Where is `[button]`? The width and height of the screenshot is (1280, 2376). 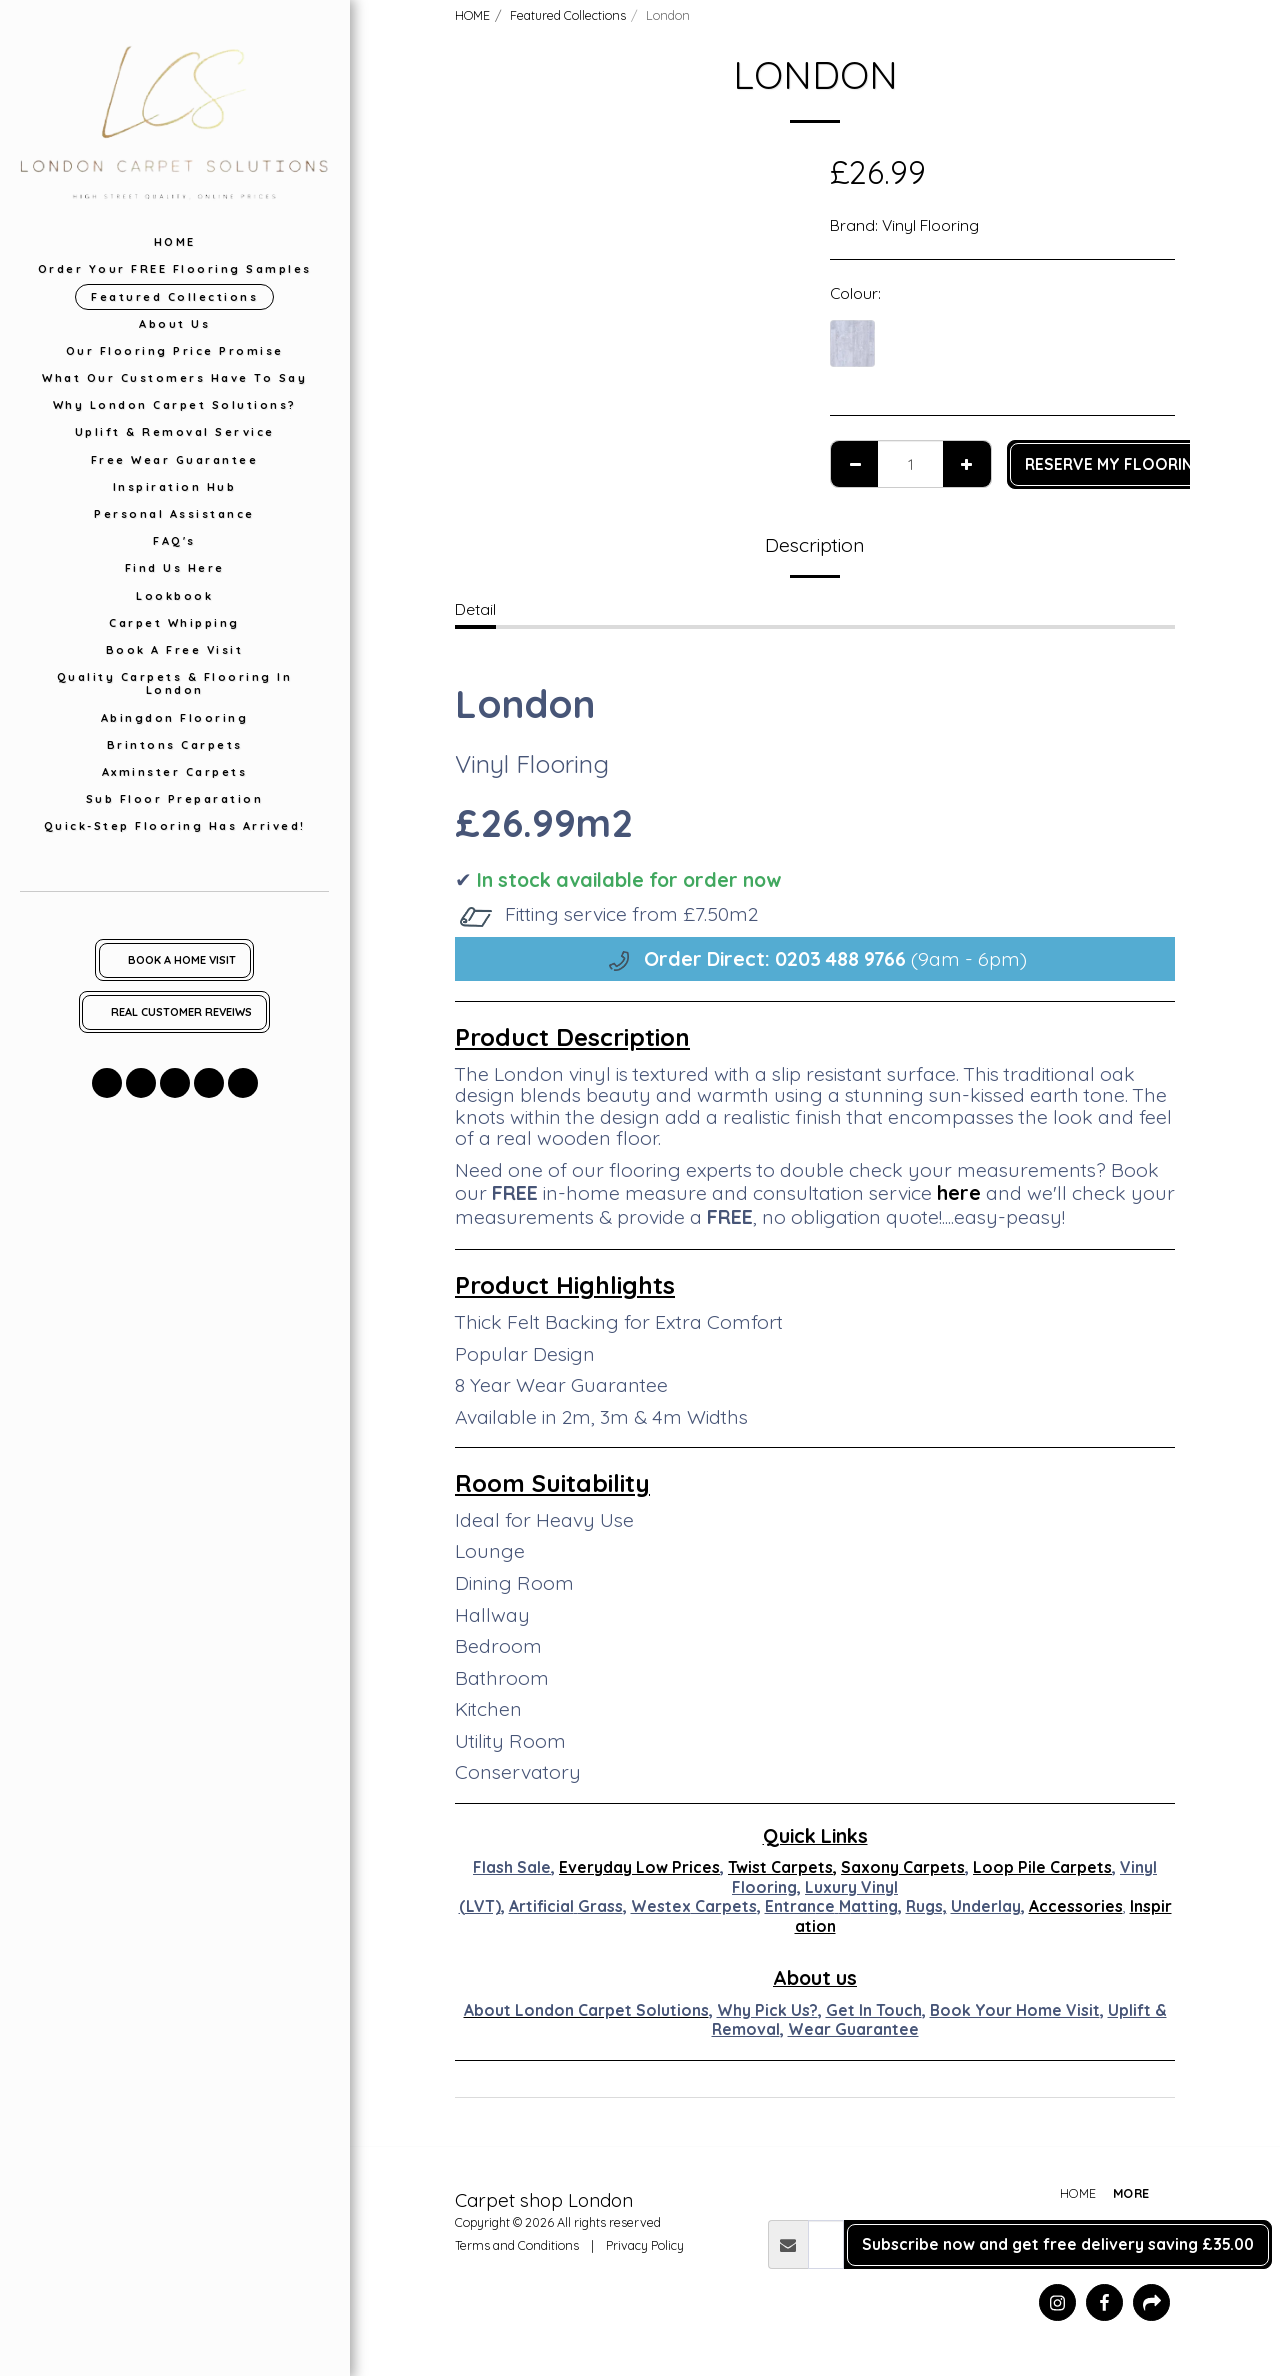
[button] is located at coordinates (107, 1083).